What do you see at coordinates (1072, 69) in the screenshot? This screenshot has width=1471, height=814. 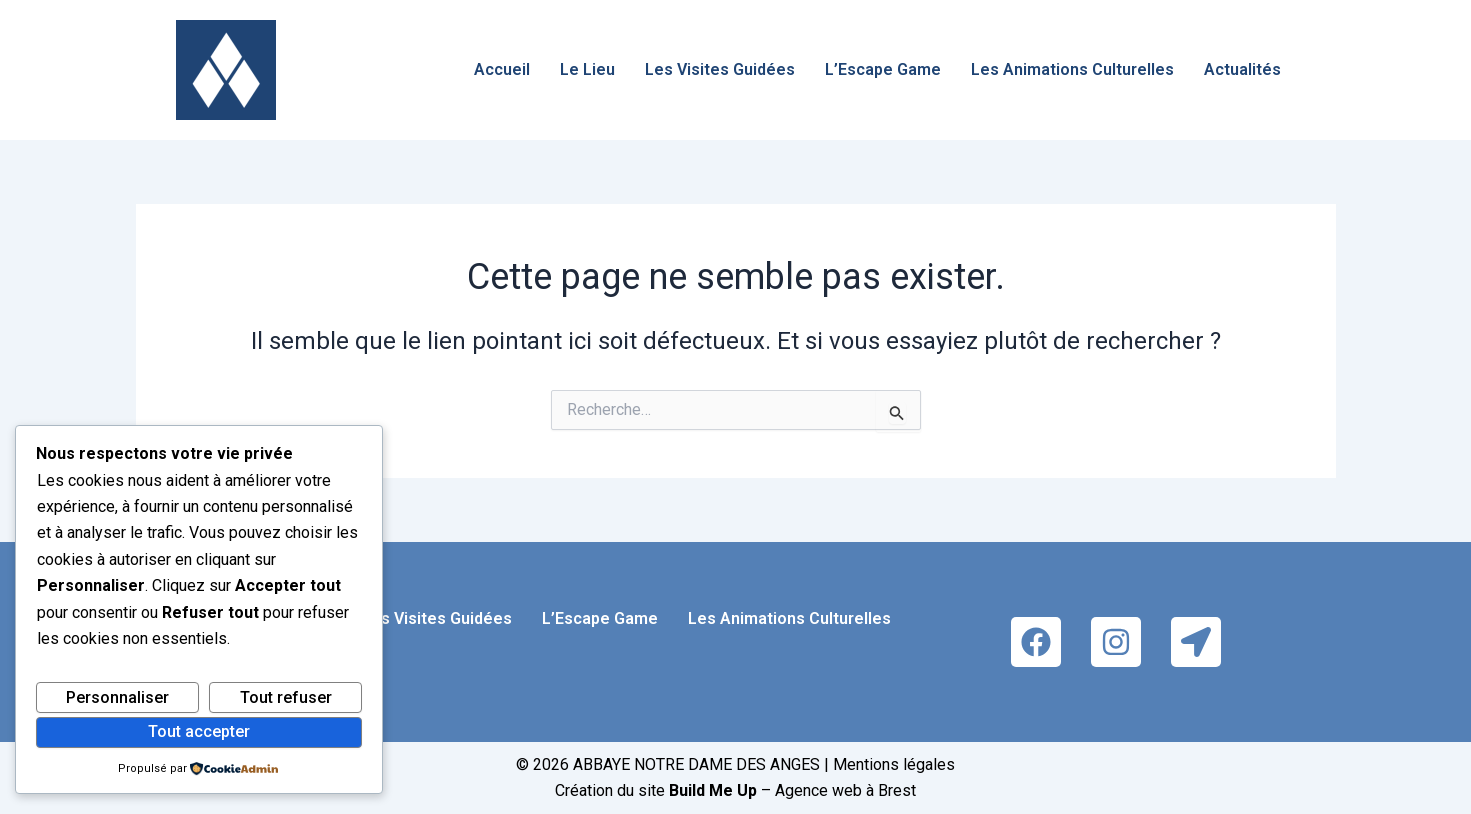 I see `Les Animations Culturelles` at bounding box center [1072, 69].